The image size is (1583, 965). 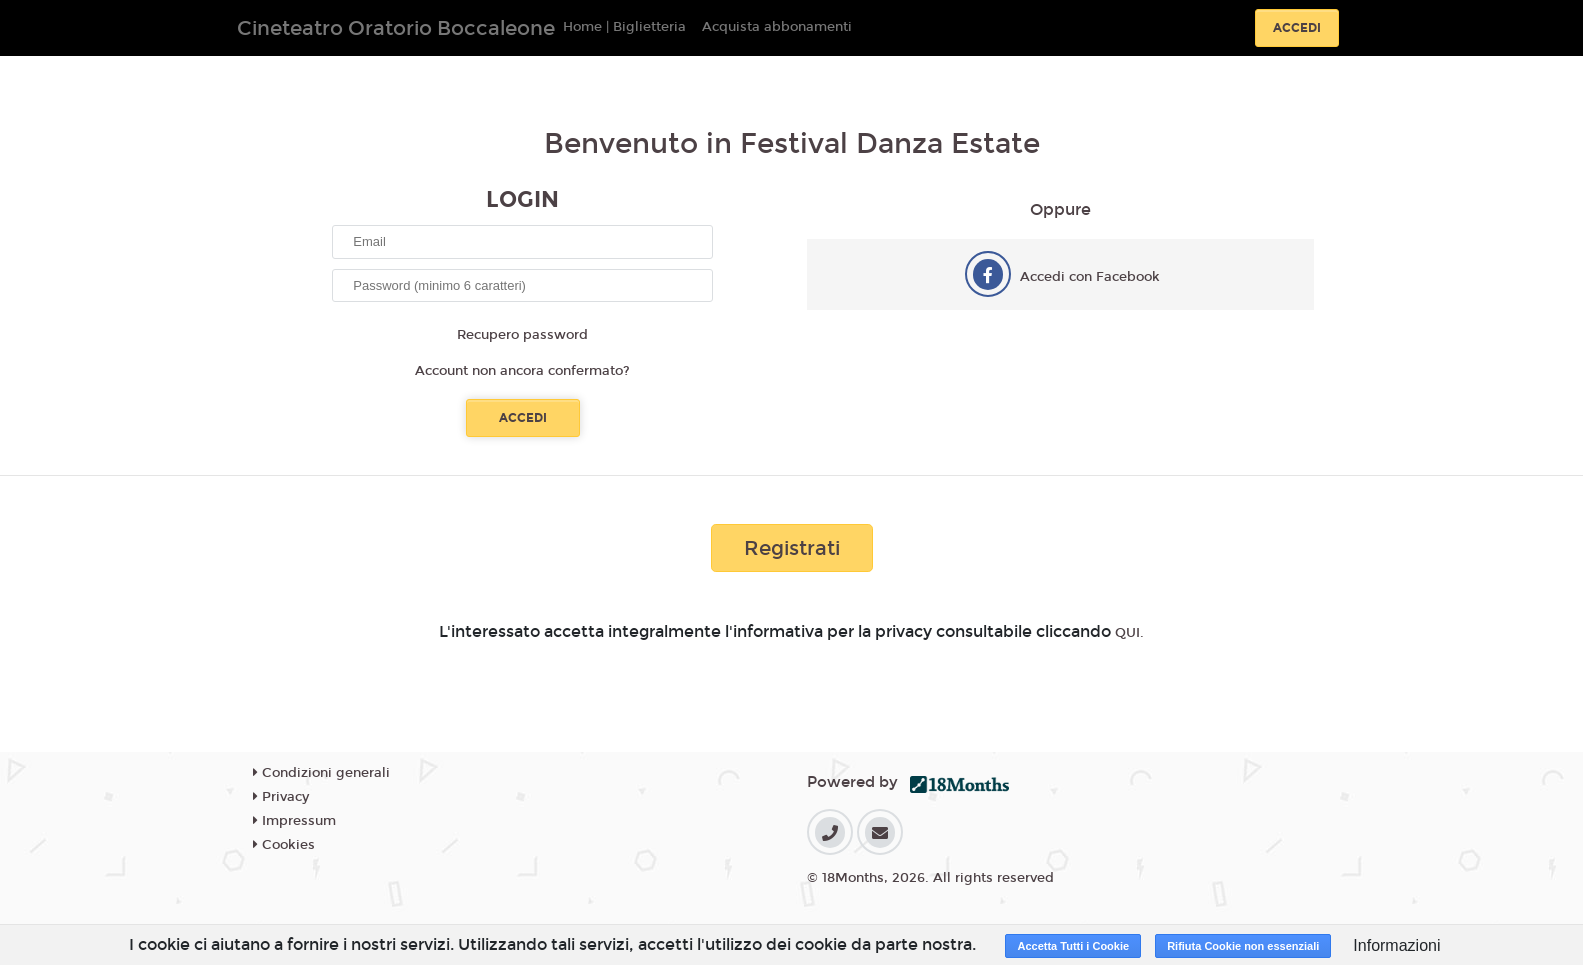 What do you see at coordinates (321, 773) in the screenshot?
I see `Condizioni generali` at bounding box center [321, 773].